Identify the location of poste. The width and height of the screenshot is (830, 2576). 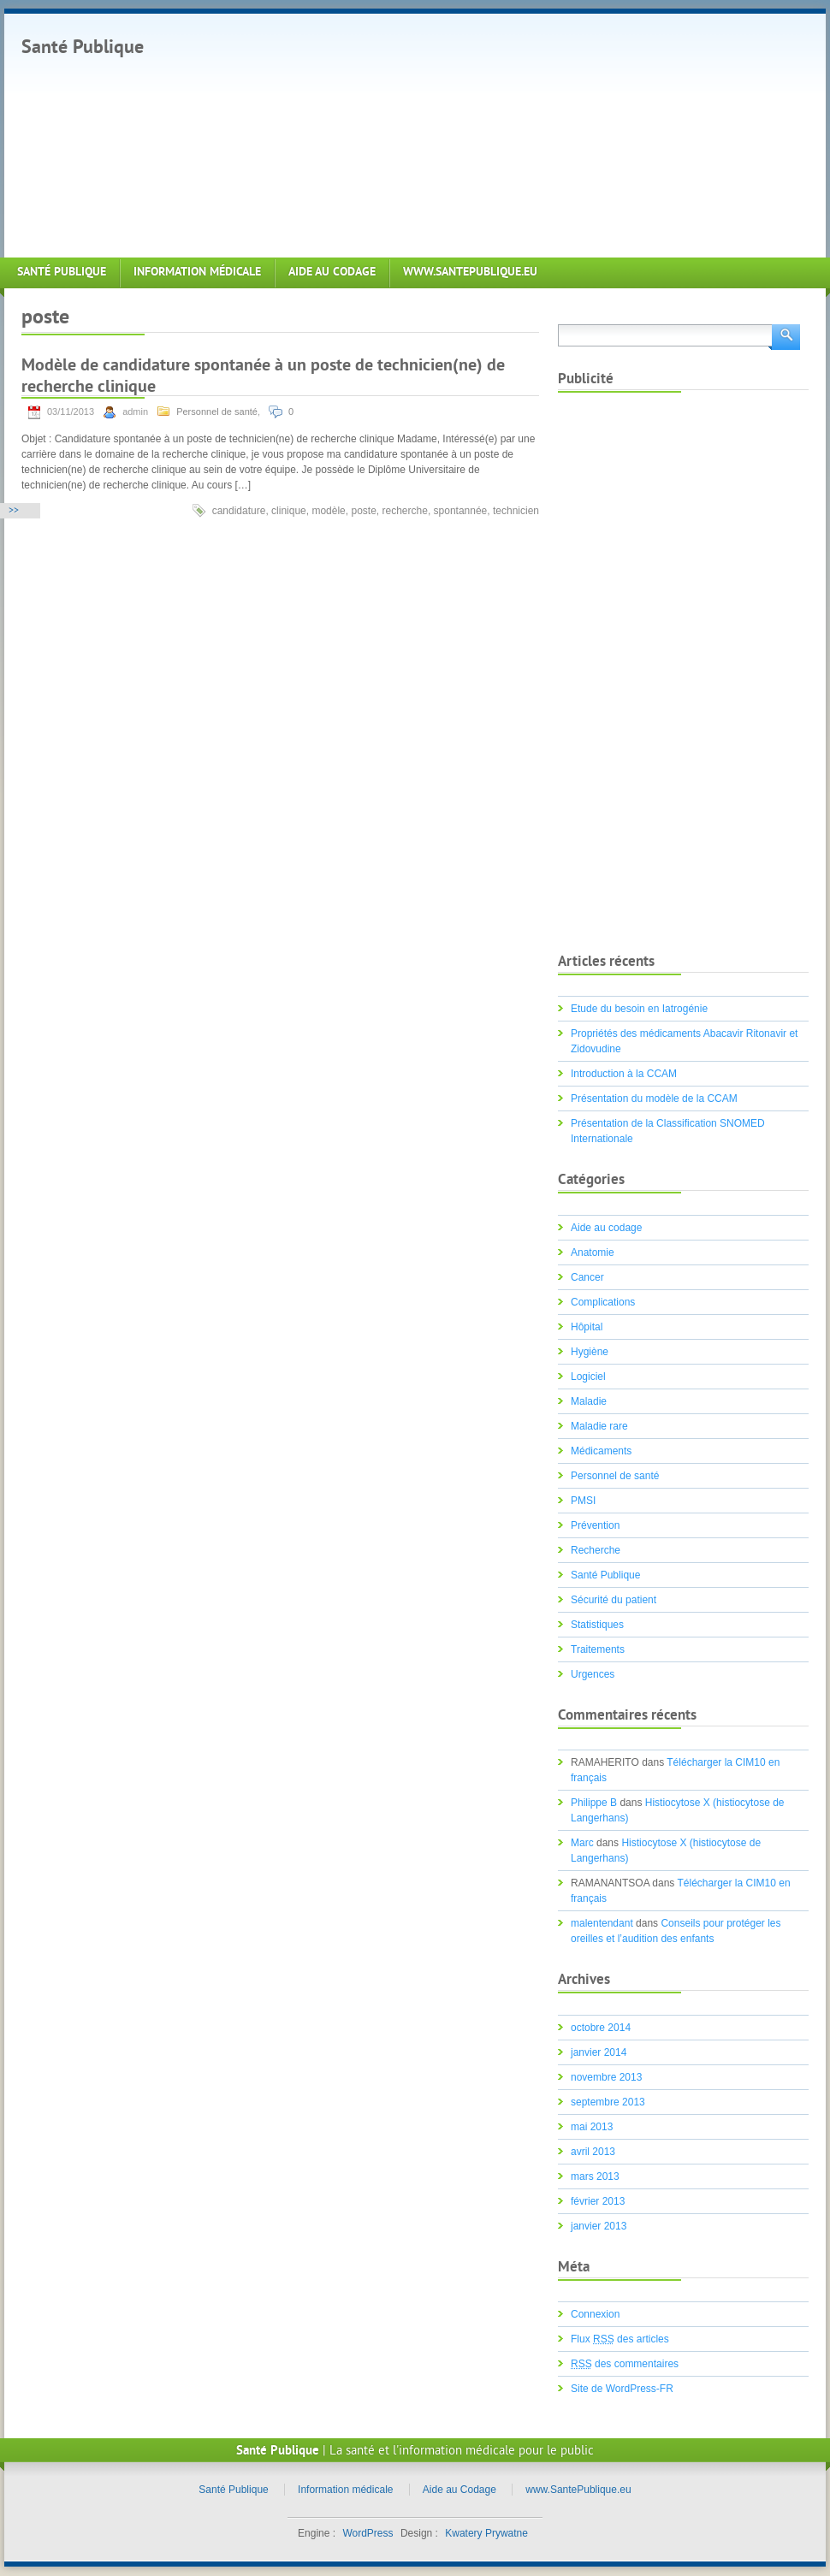
(363, 511).